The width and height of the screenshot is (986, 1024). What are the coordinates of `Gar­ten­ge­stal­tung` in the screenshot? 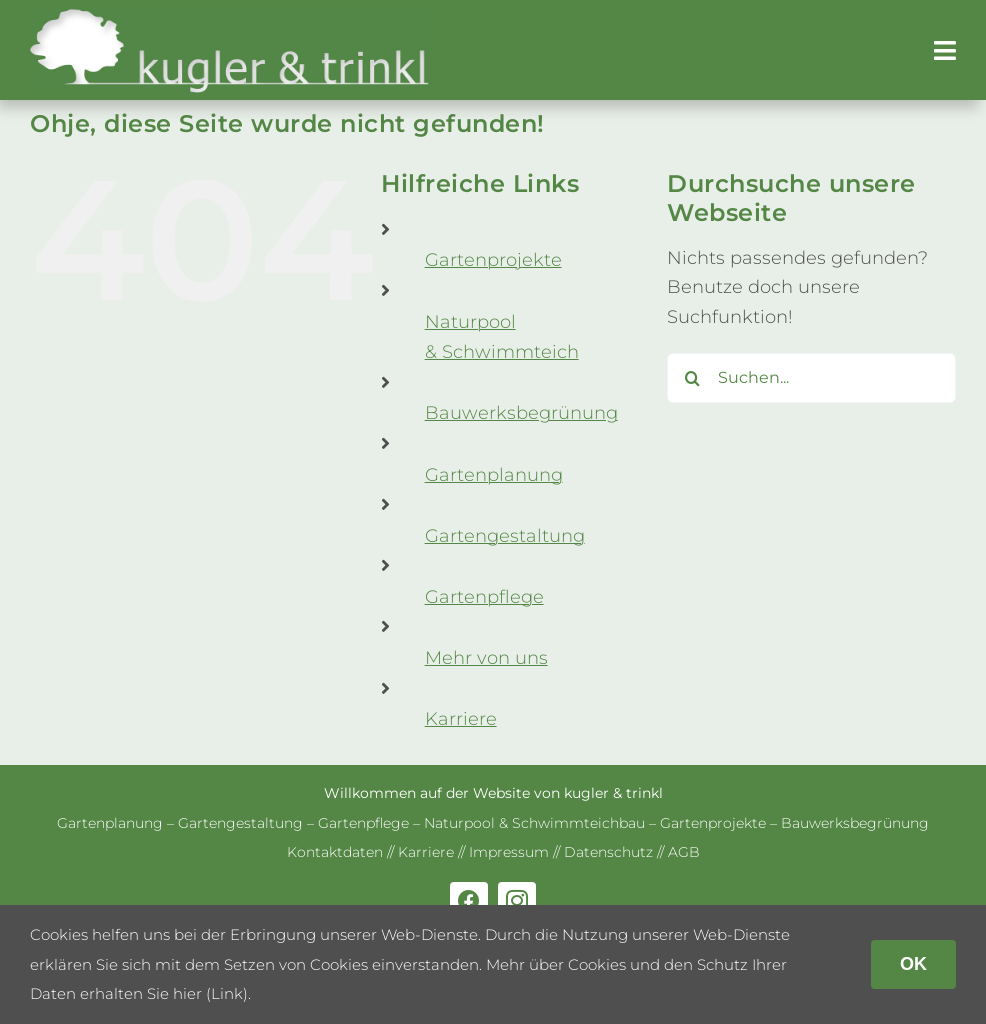 It's located at (505, 536).